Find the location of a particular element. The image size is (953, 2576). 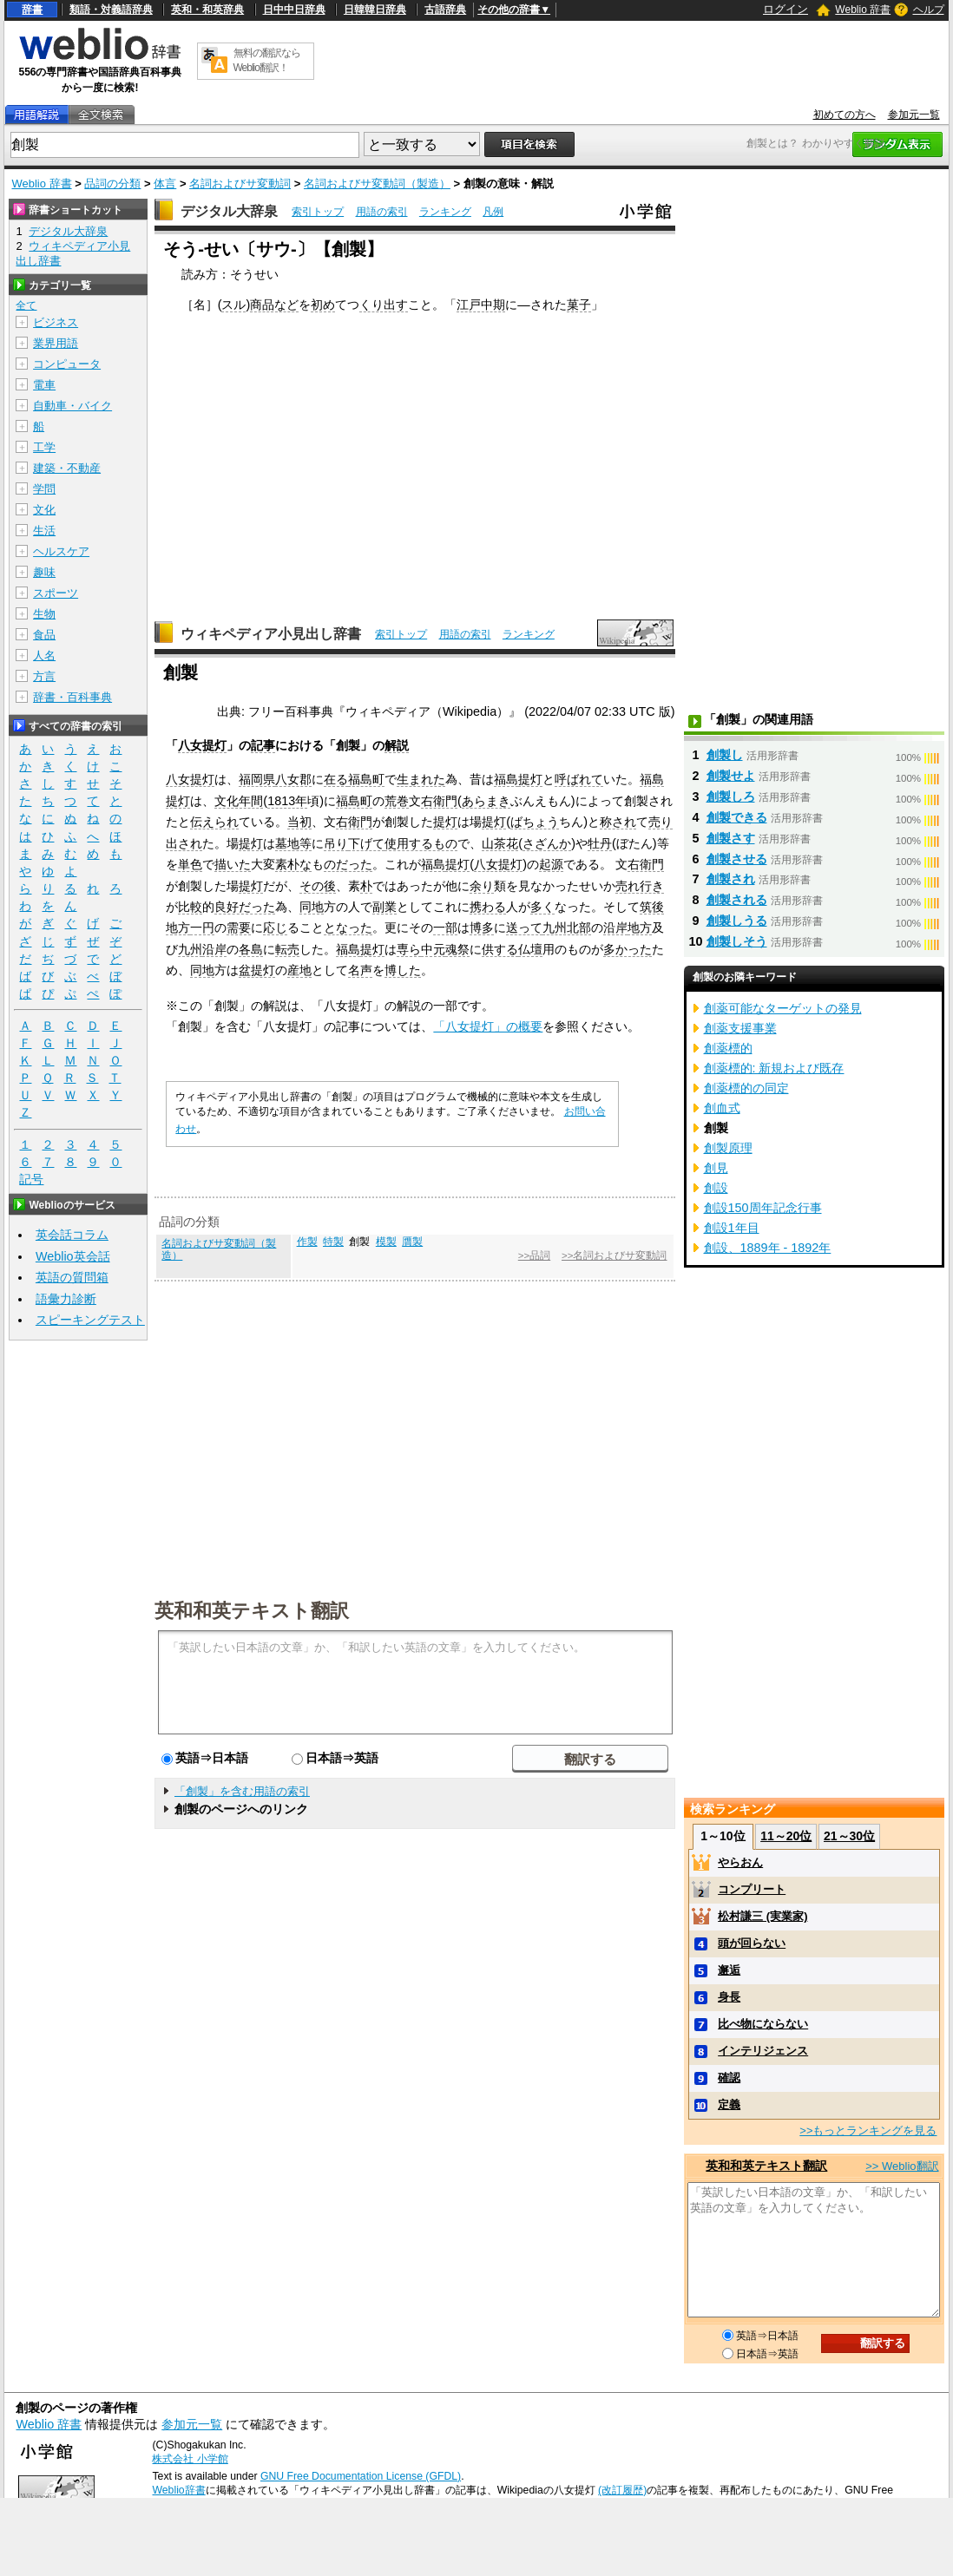

創製せよ is located at coordinates (731, 776).